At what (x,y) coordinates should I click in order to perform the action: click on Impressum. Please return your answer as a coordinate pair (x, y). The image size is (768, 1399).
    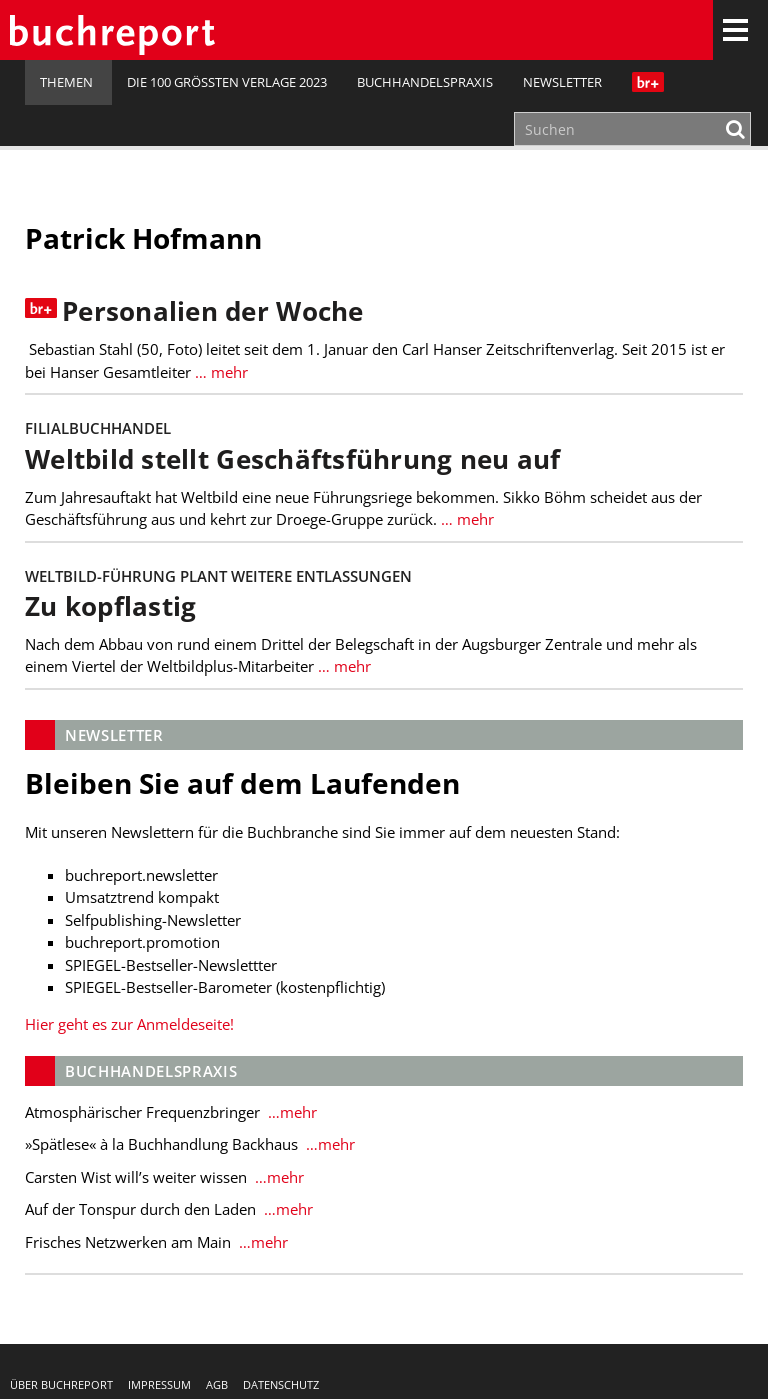
    Looking at the image, I should click on (159, 1384).